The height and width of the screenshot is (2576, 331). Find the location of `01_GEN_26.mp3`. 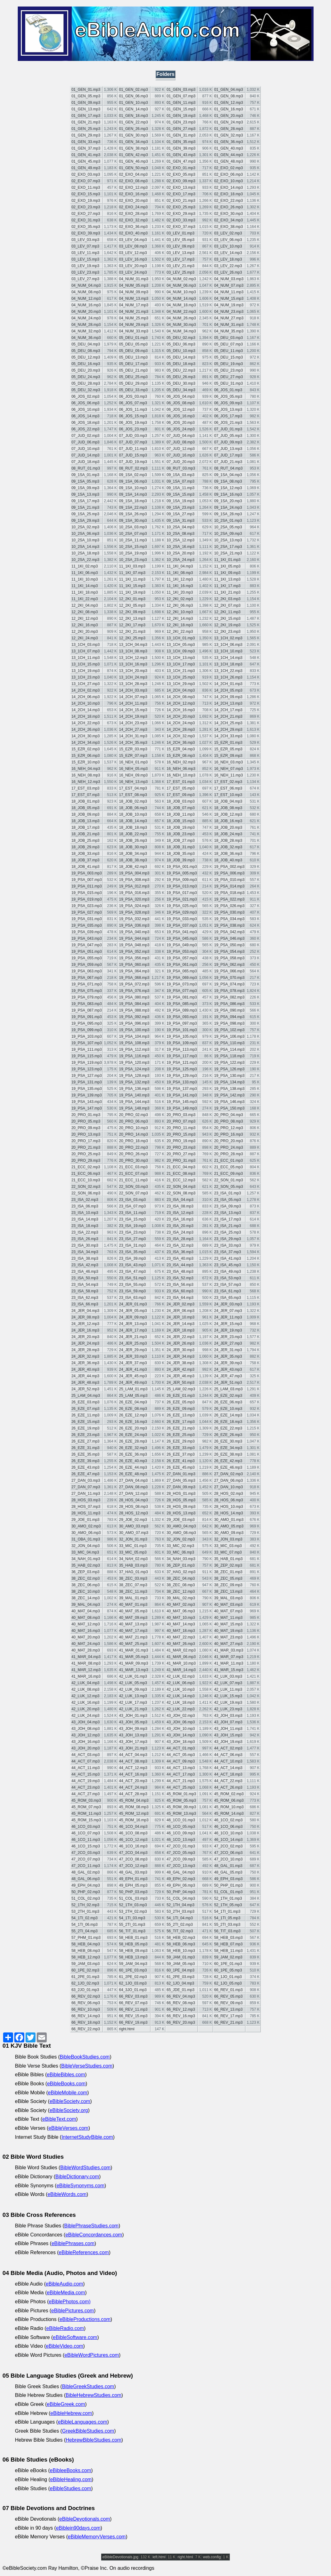

01_GEN_26.mp3 is located at coordinates (133, 129).